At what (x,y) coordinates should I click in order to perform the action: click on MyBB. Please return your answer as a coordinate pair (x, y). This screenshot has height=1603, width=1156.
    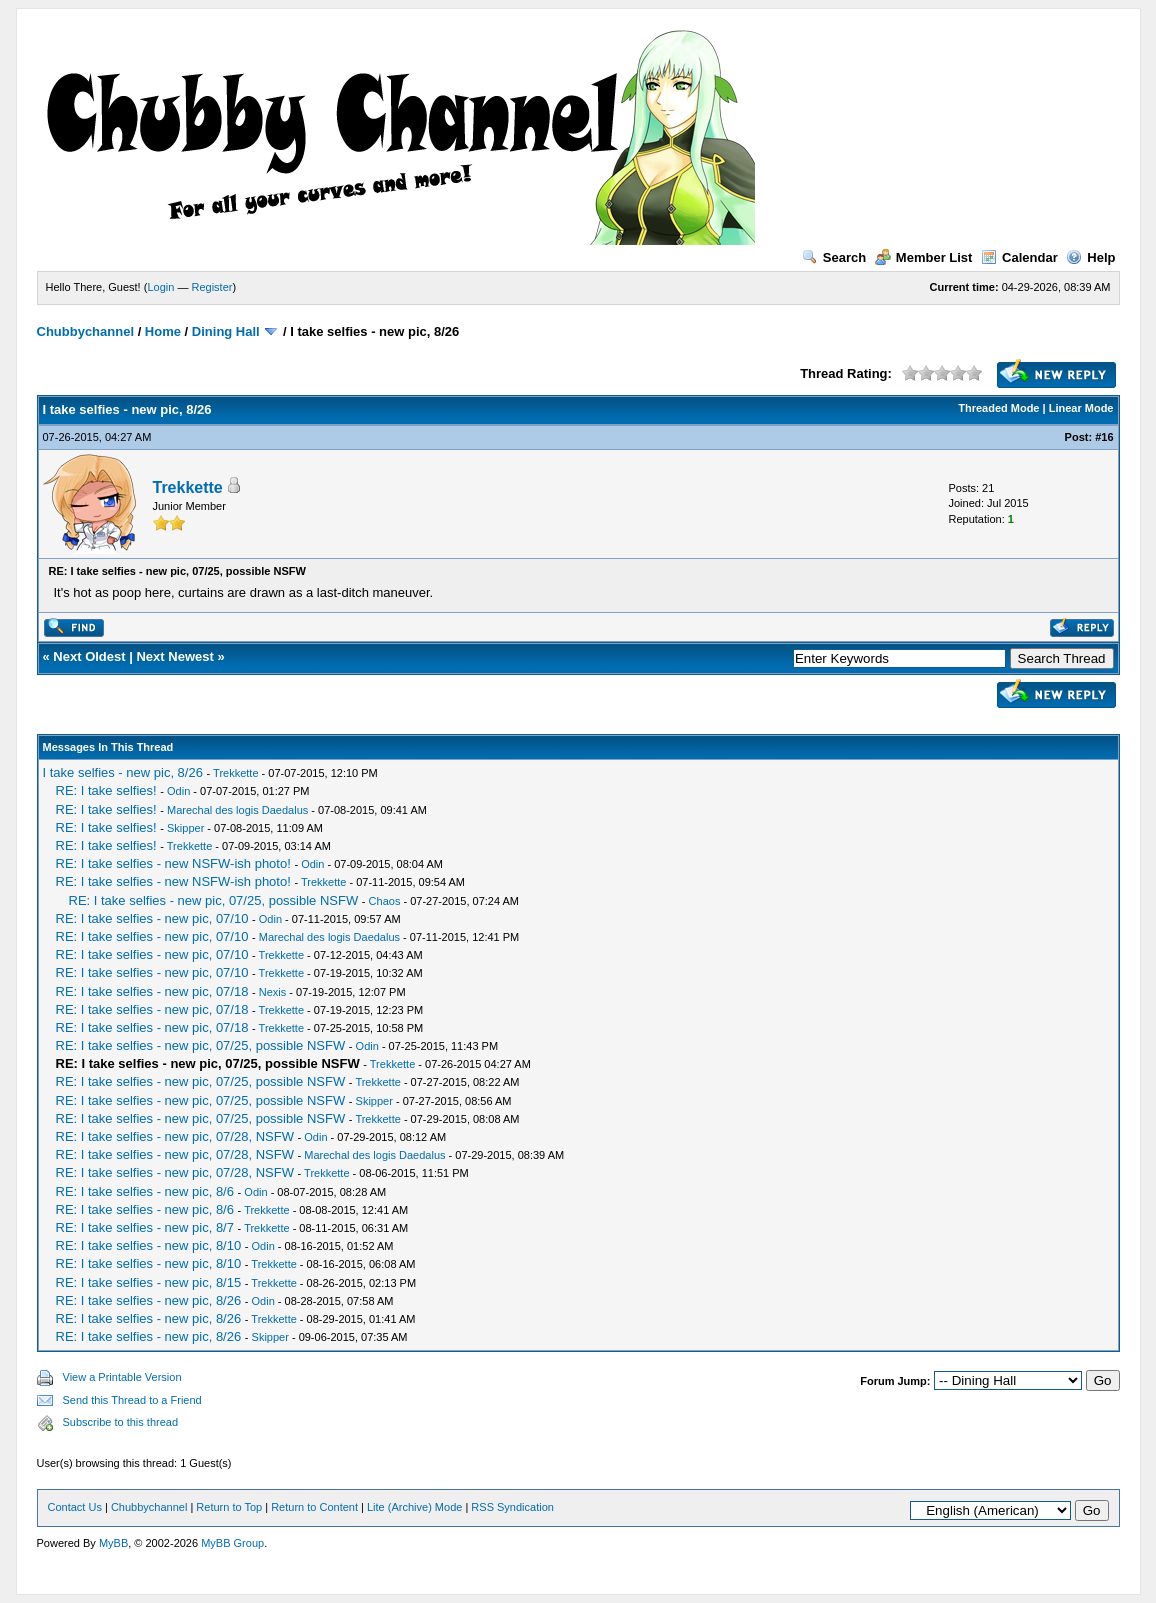
    Looking at the image, I should click on (113, 1543).